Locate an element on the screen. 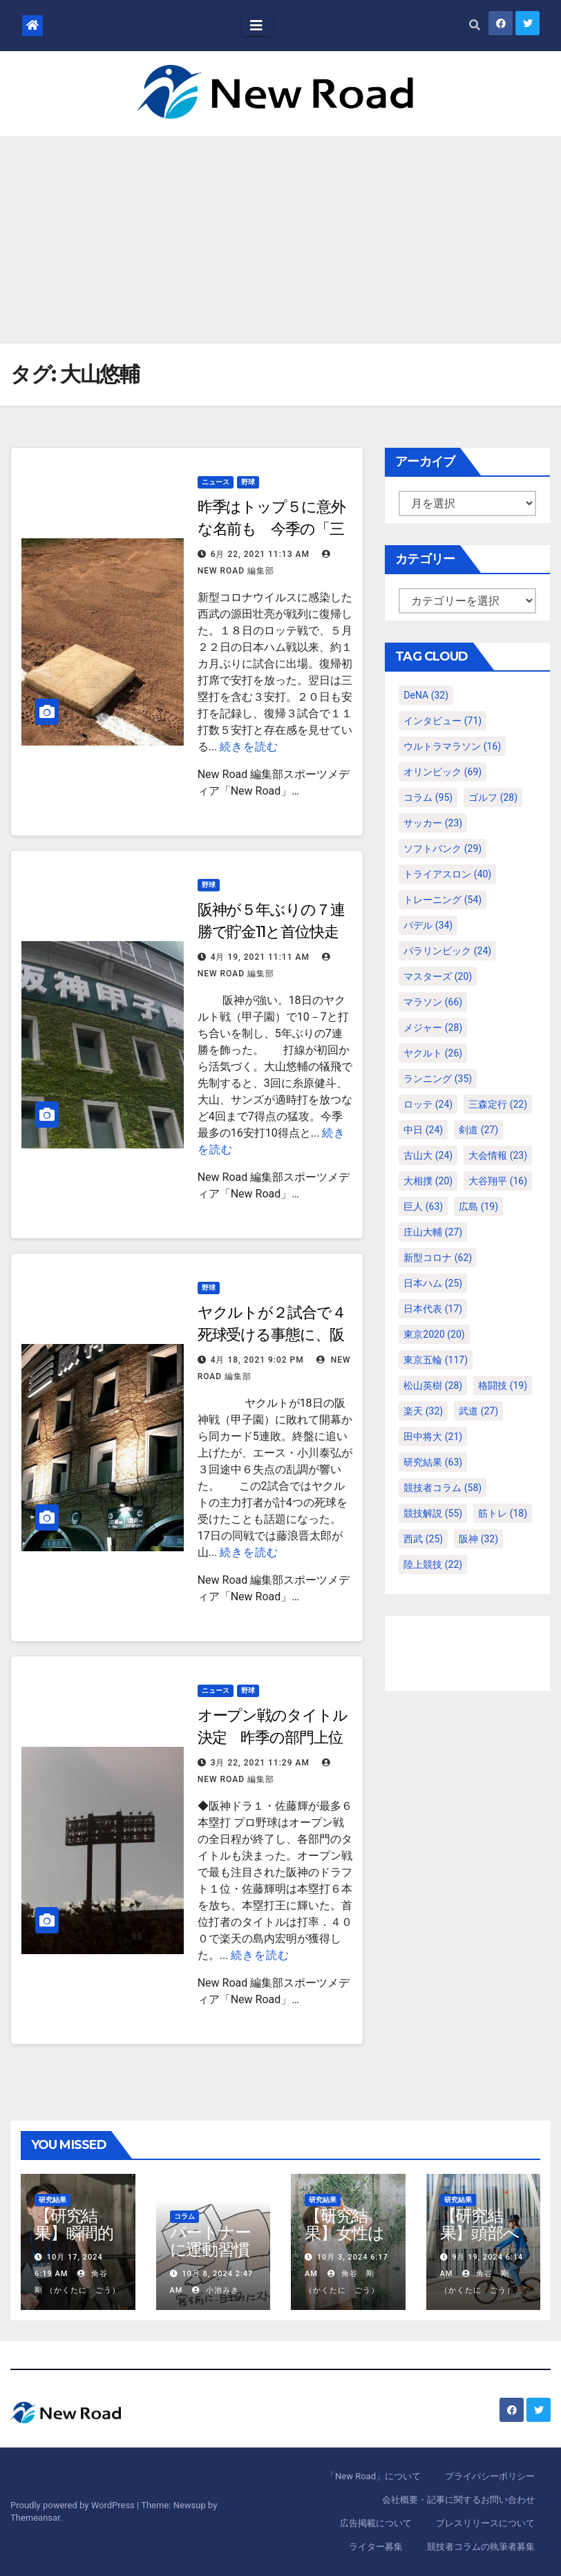  ウルトラマラソン [ウルトラマラソン (16個の項目)] is located at coordinates (452, 746).